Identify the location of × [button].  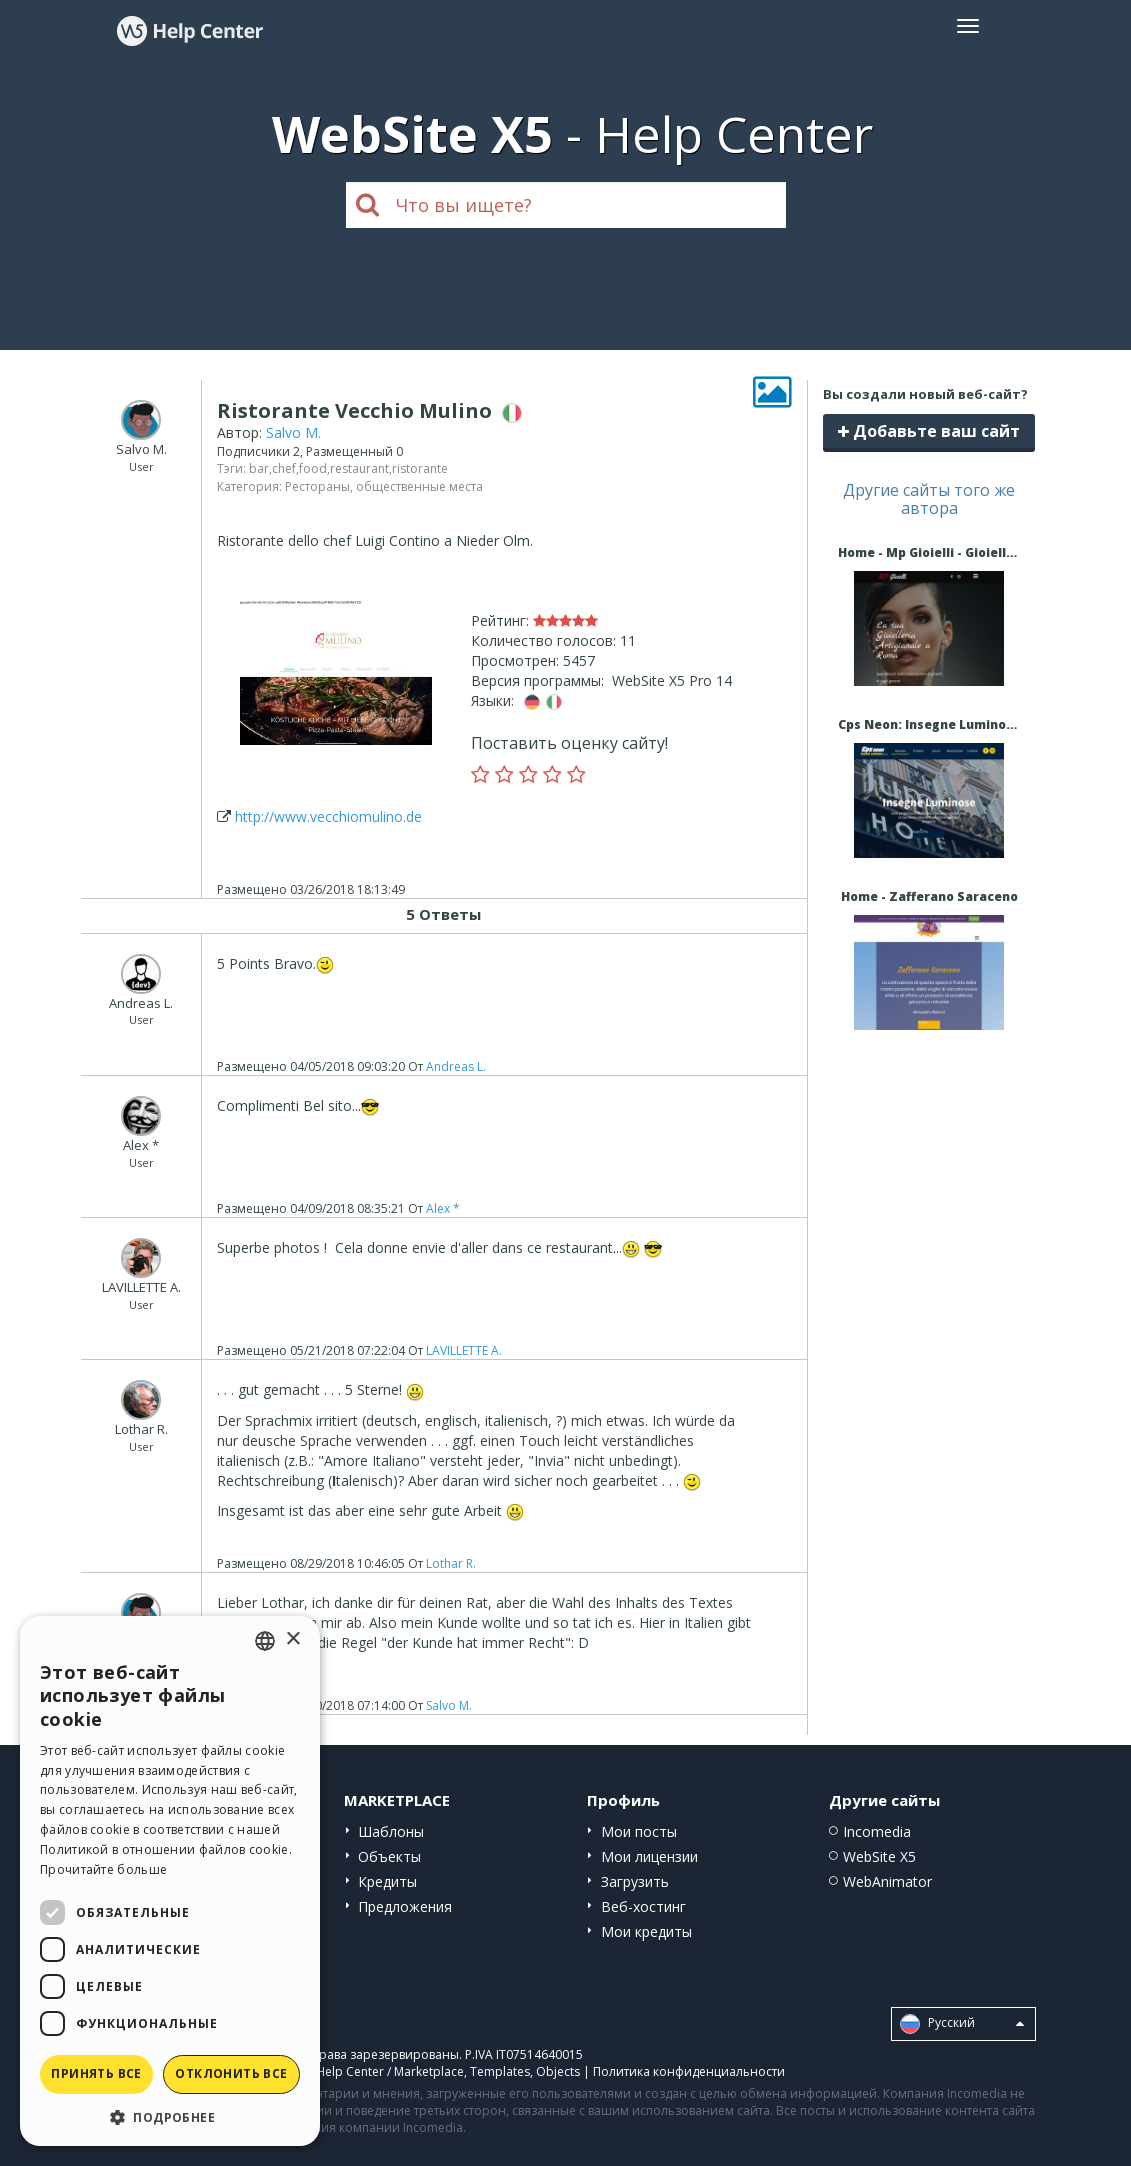
(292, 1639).